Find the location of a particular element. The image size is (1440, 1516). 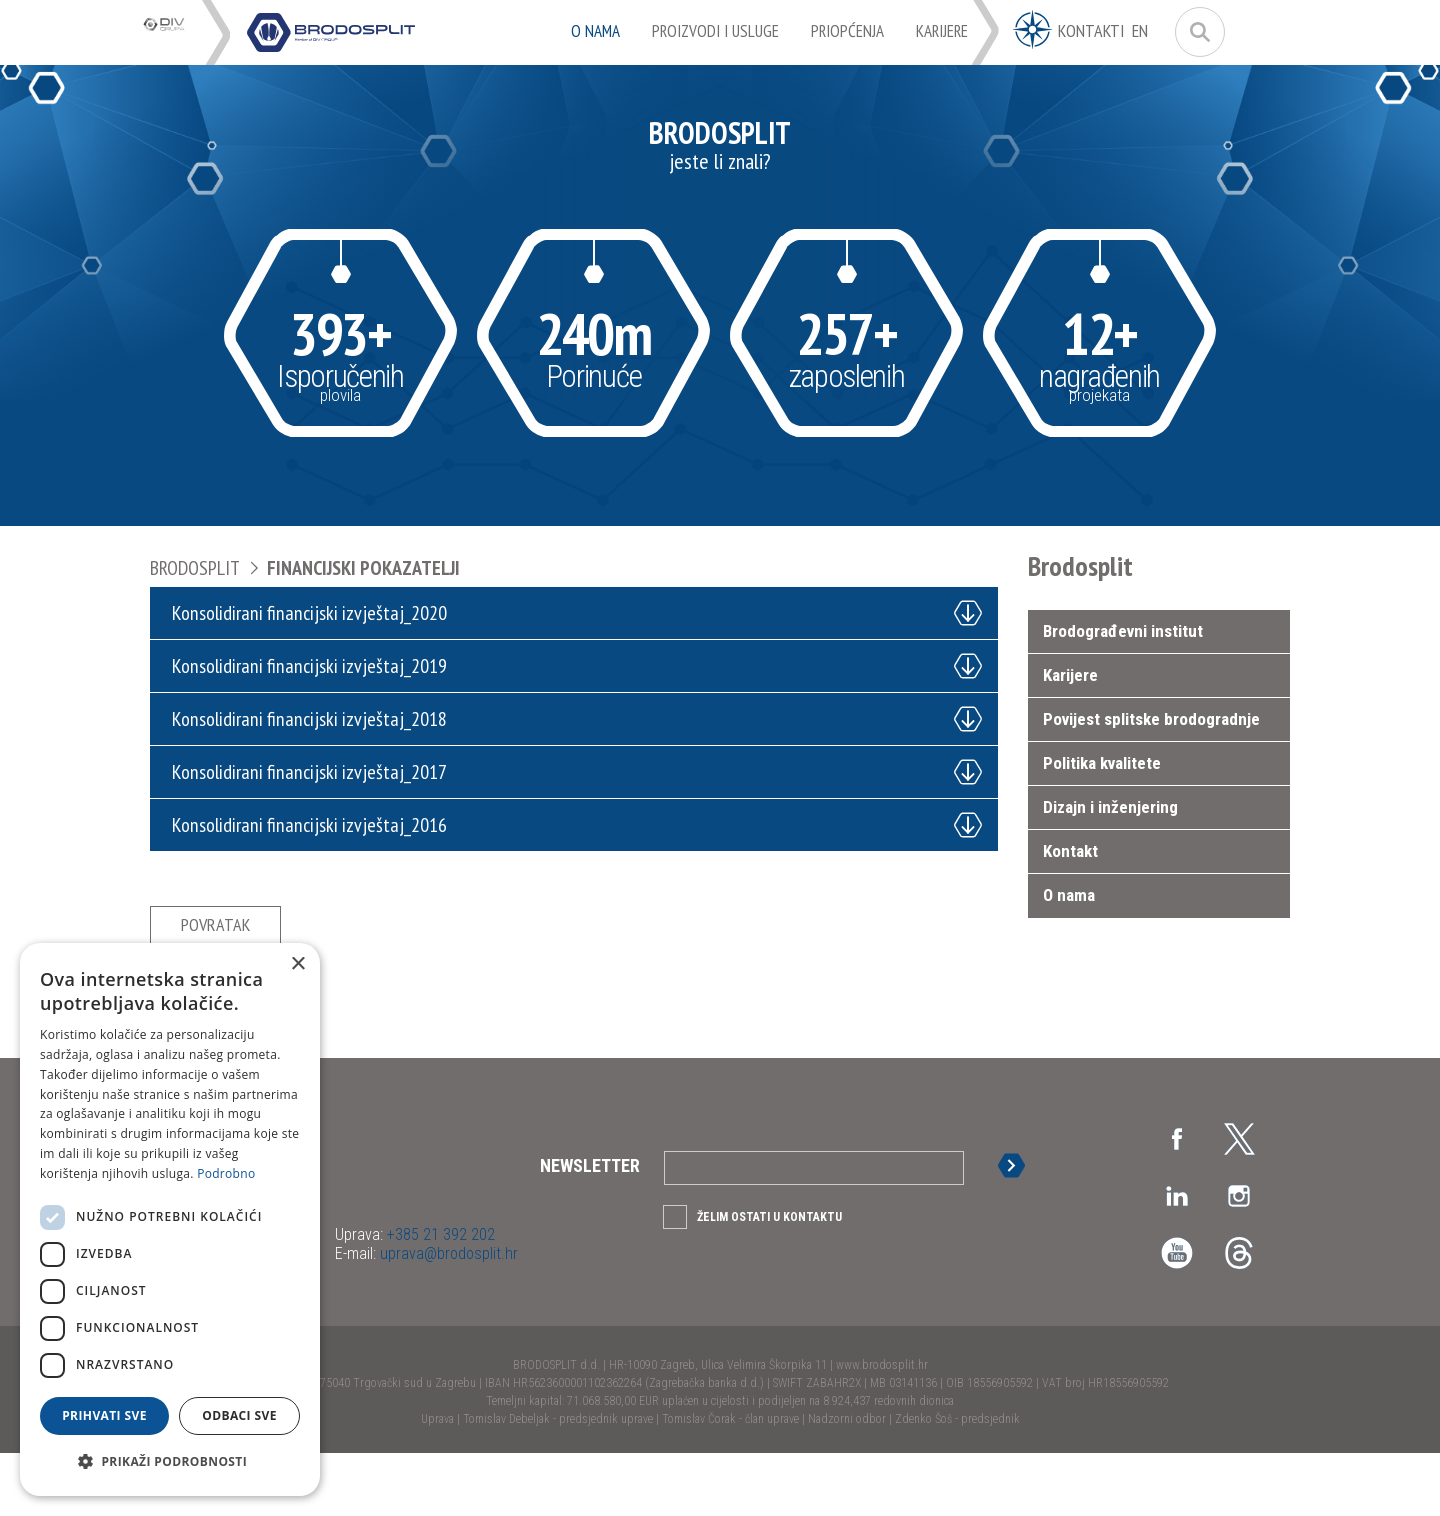

Brodograđevni institut is located at coordinates (1123, 631).